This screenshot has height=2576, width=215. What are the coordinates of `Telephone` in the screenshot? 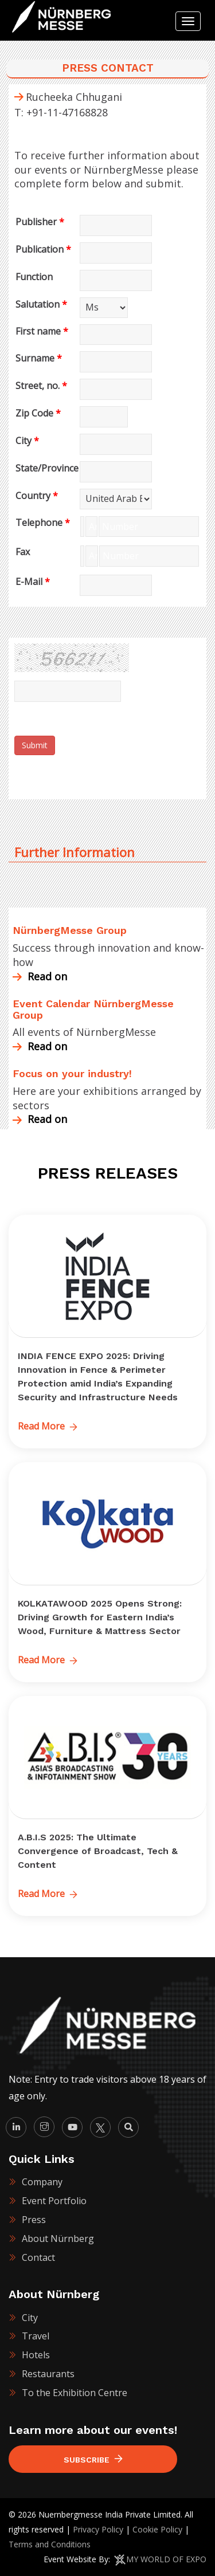 It's located at (42, 522).